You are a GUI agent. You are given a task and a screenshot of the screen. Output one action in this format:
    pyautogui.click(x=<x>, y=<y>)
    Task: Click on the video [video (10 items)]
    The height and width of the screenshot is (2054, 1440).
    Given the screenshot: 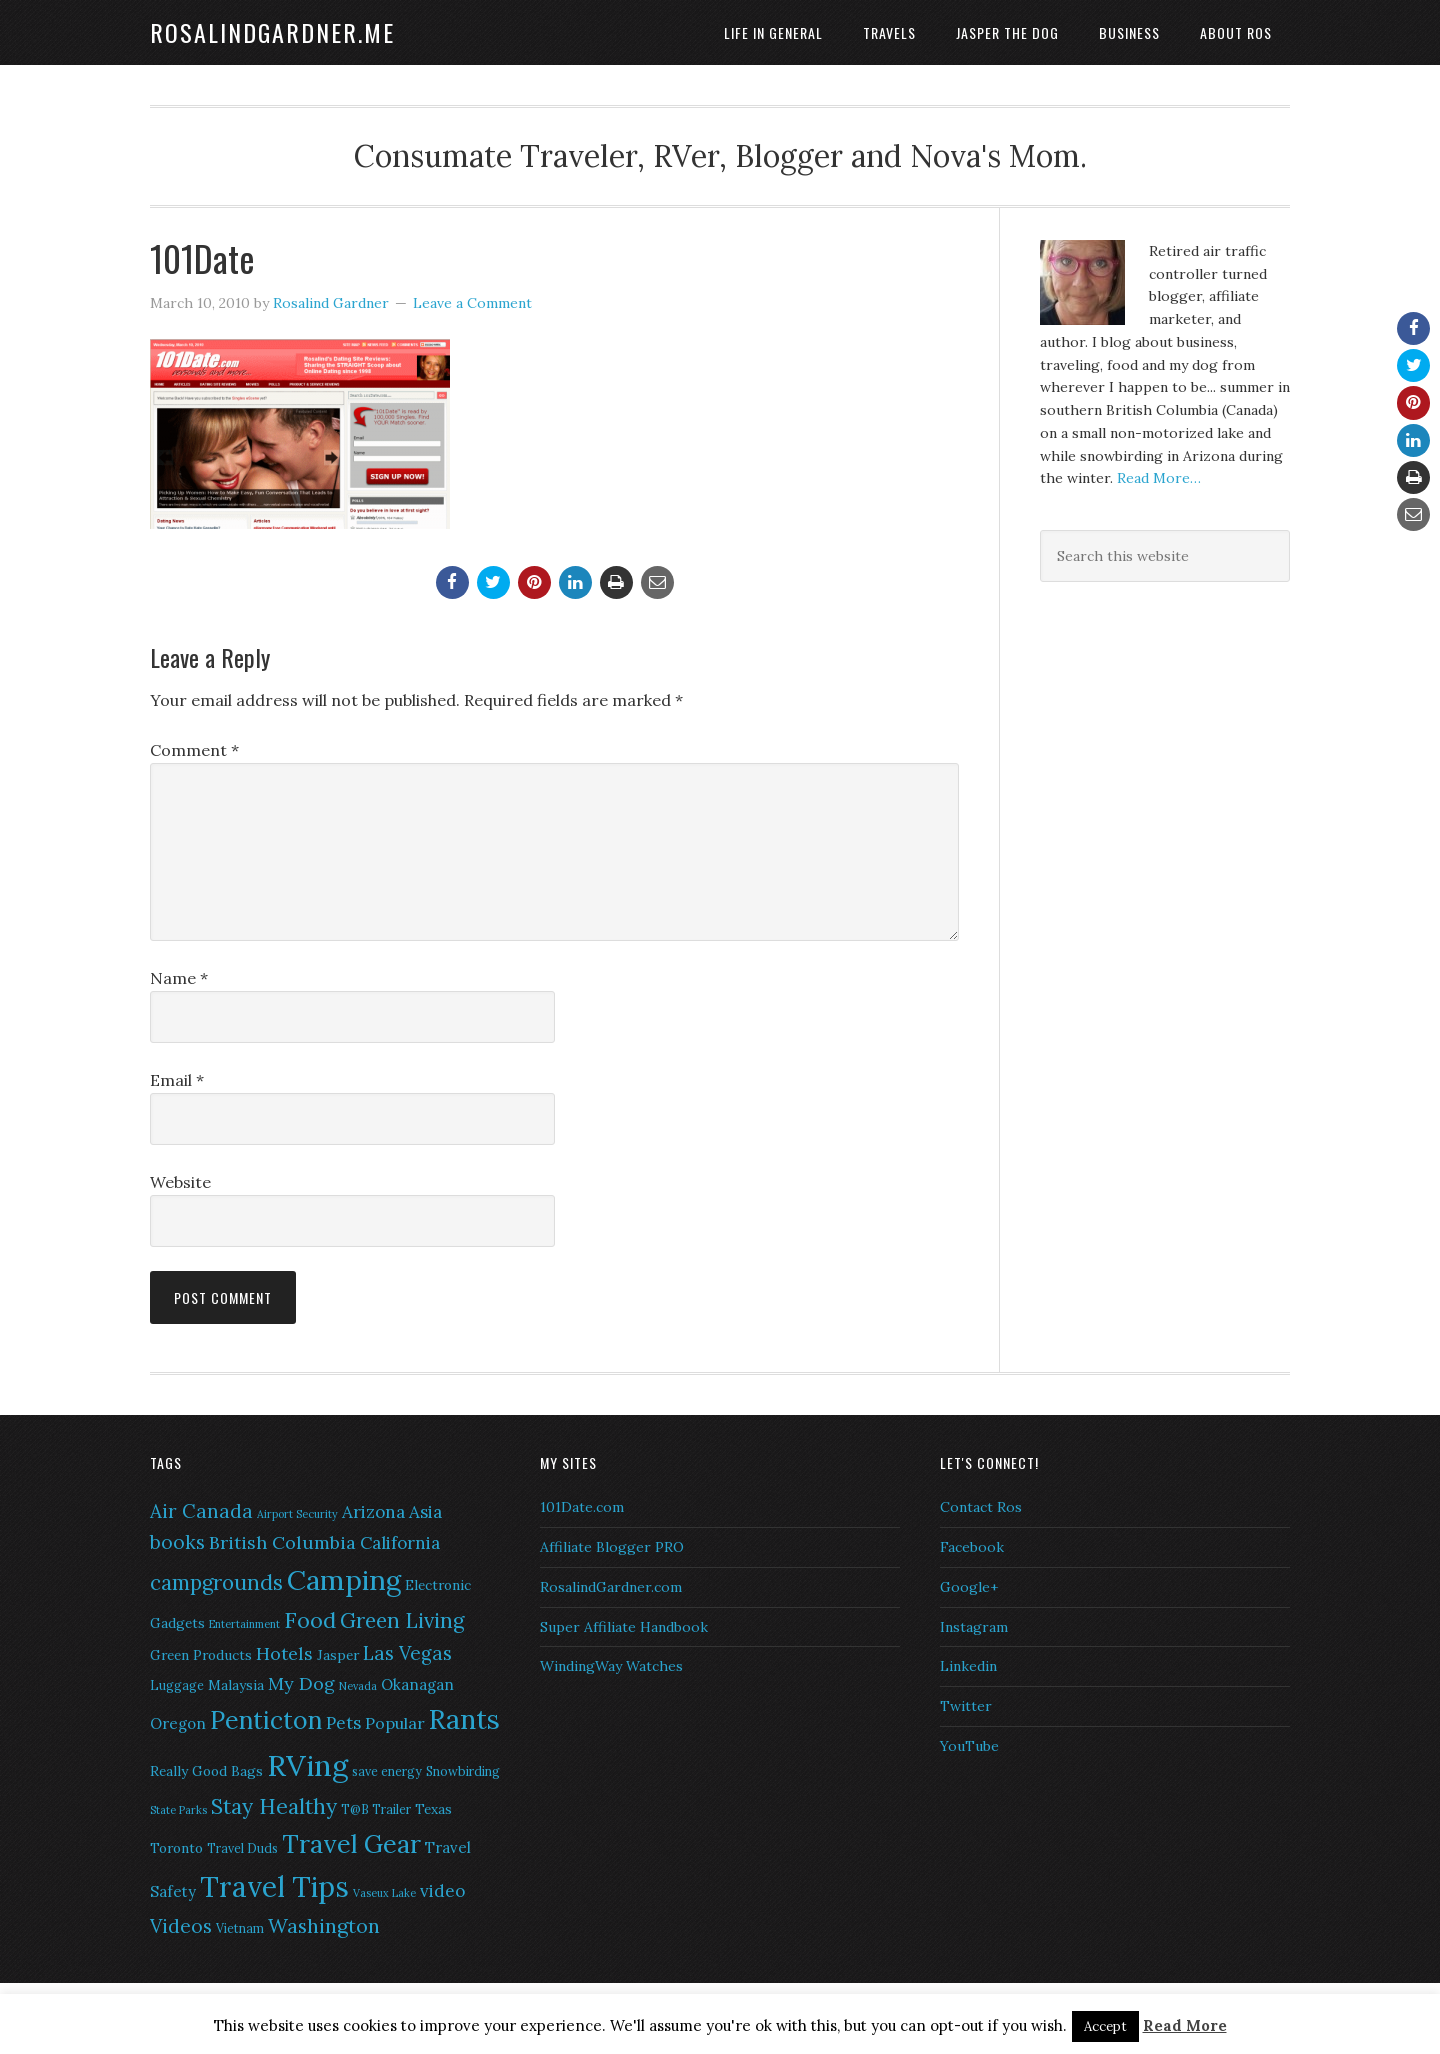 What is the action you would take?
    pyautogui.click(x=442, y=1891)
    